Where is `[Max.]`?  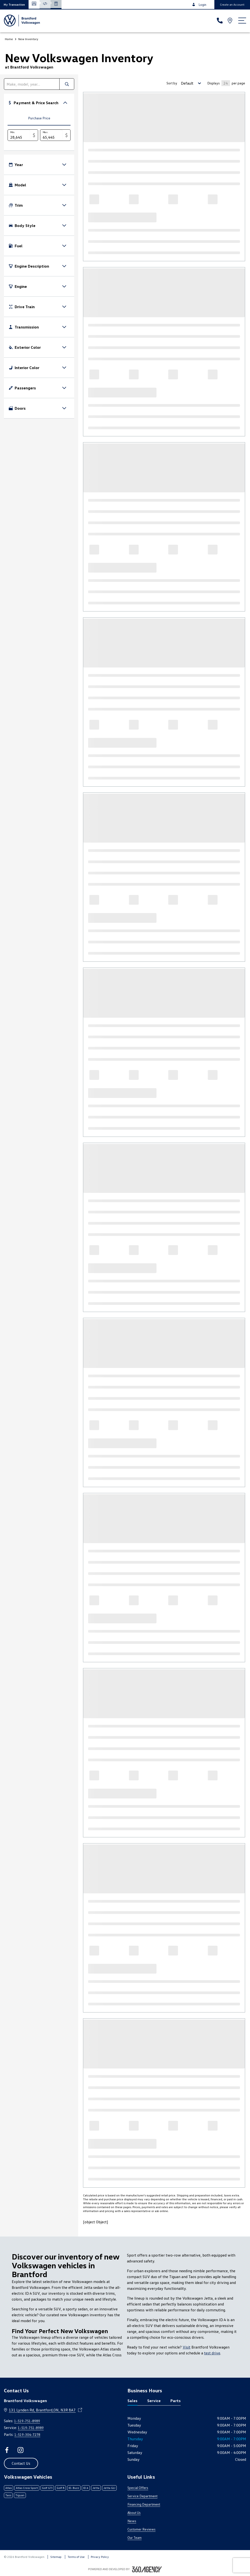 [Max.] is located at coordinates (51, 135).